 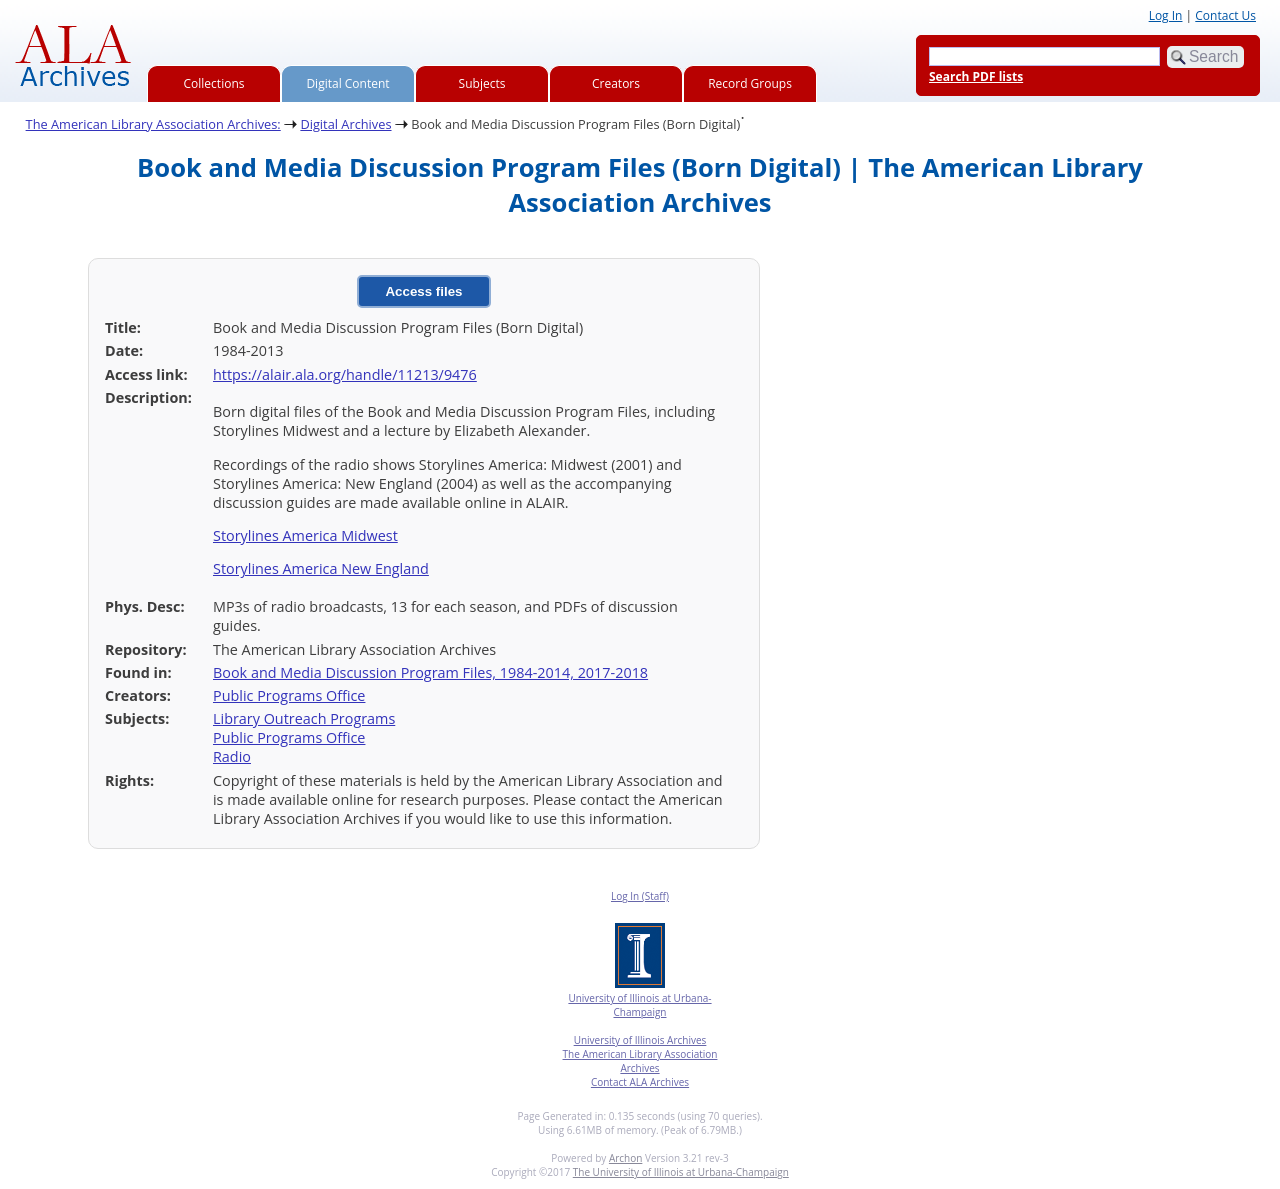 I want to click on Subjects, so click(x=482, y=83).